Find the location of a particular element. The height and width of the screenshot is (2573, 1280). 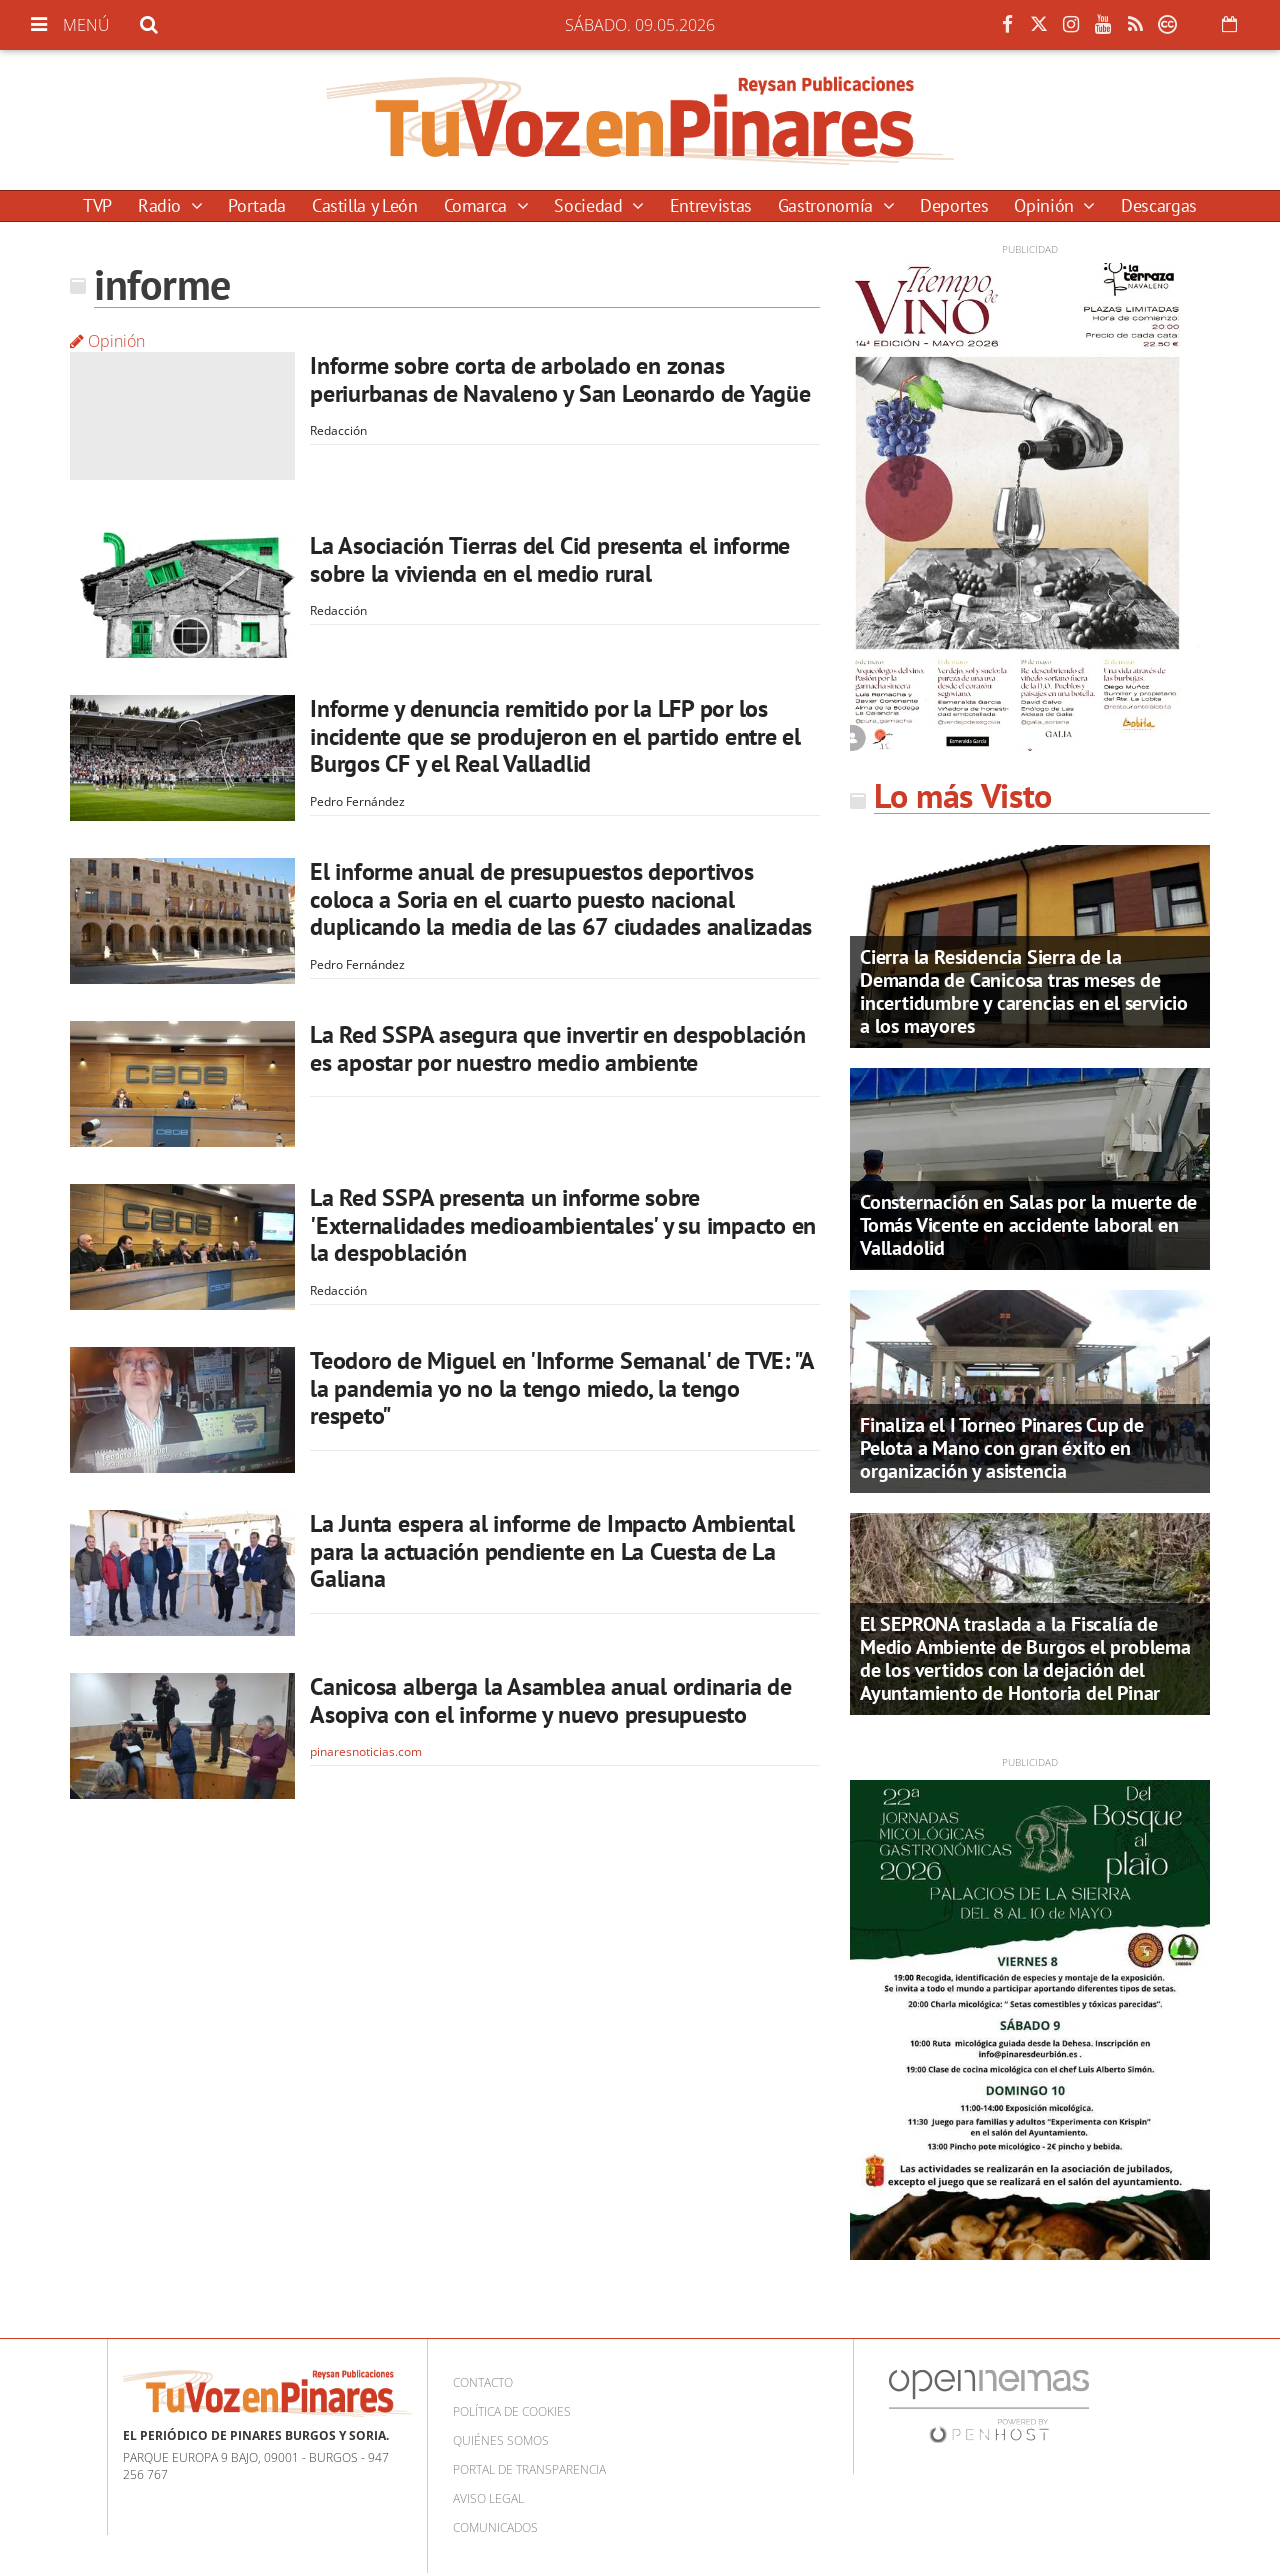

Comunicados is located at coordinates (495, 2527).